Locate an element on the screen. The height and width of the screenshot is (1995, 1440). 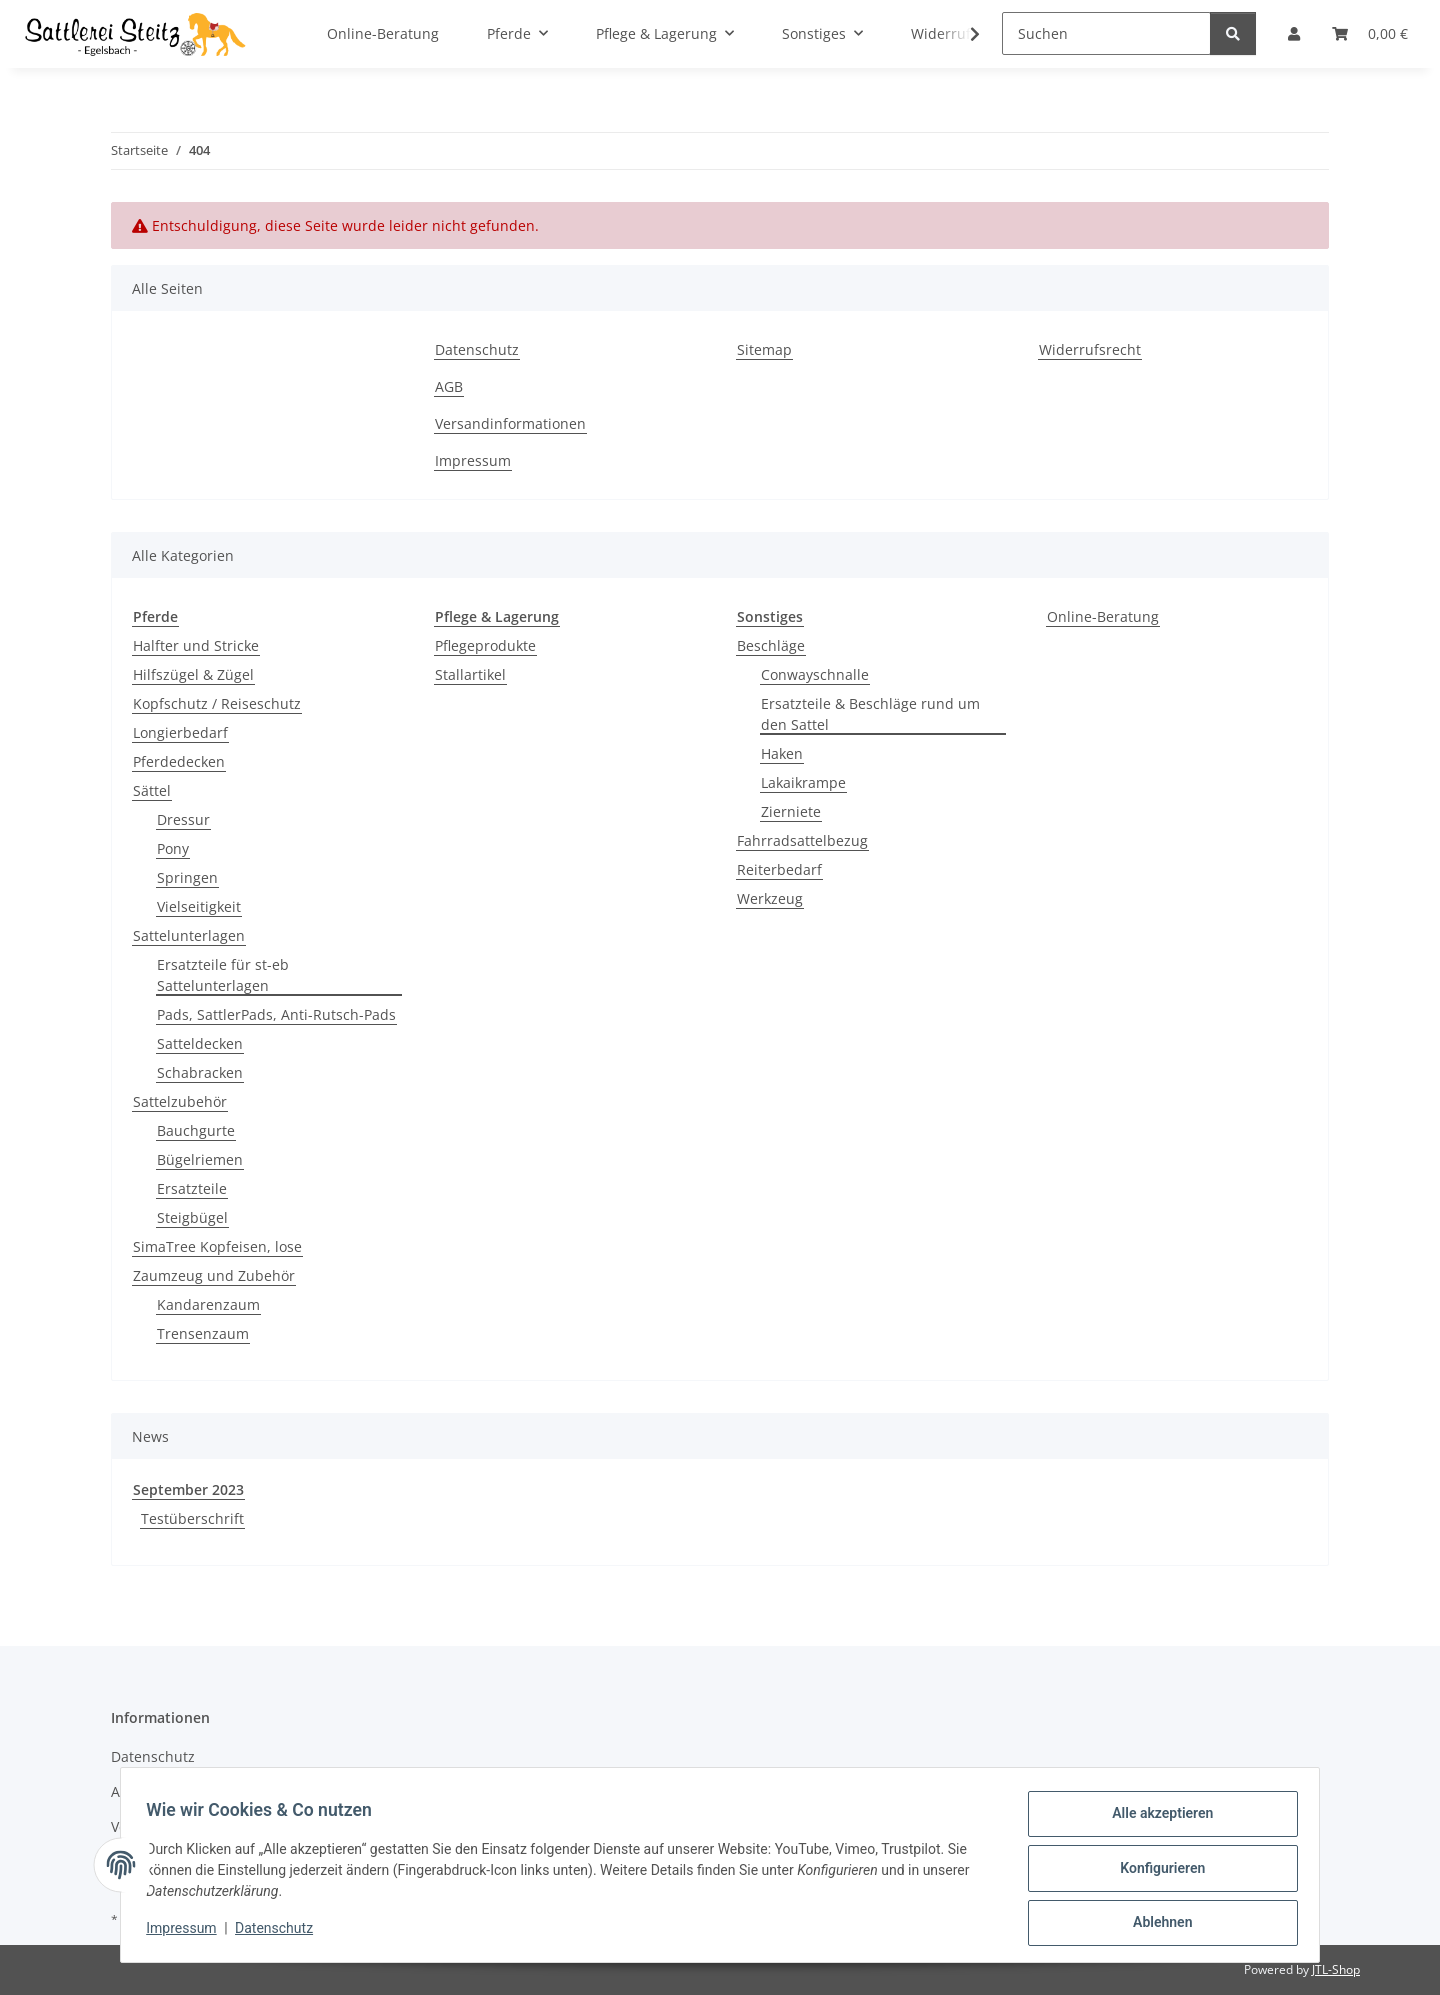
Satteldecken is located at coordinates (200, 1043).